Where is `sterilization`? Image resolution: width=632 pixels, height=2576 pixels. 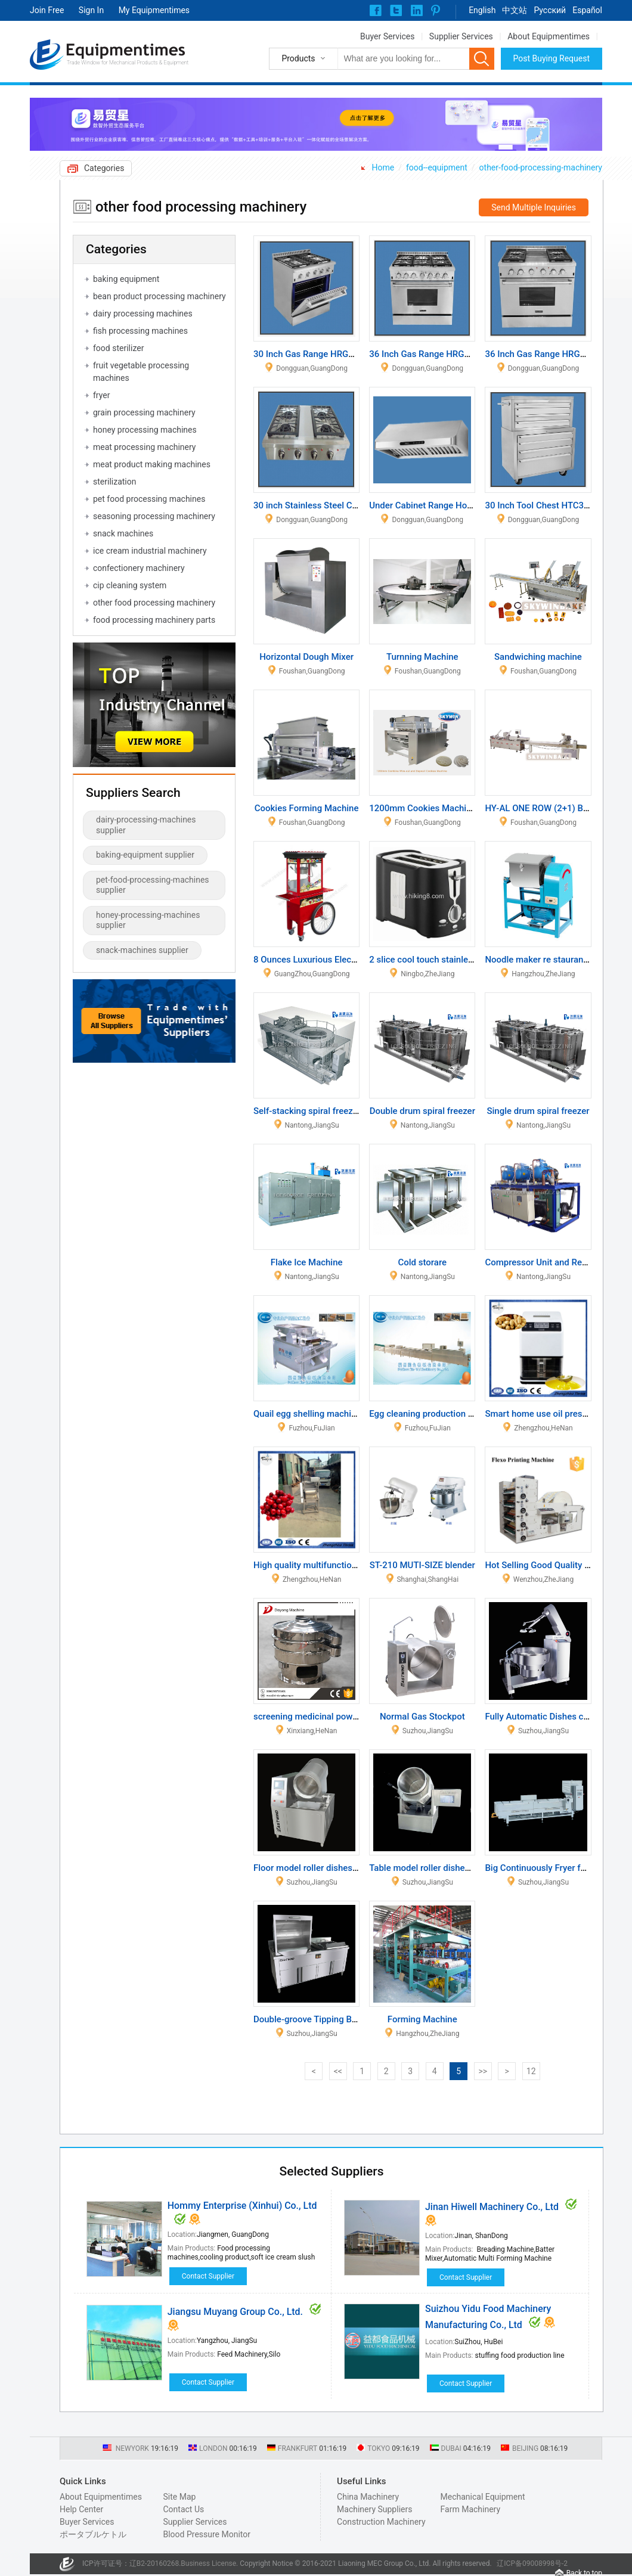 sterilization is located at coordinates (114, 481).